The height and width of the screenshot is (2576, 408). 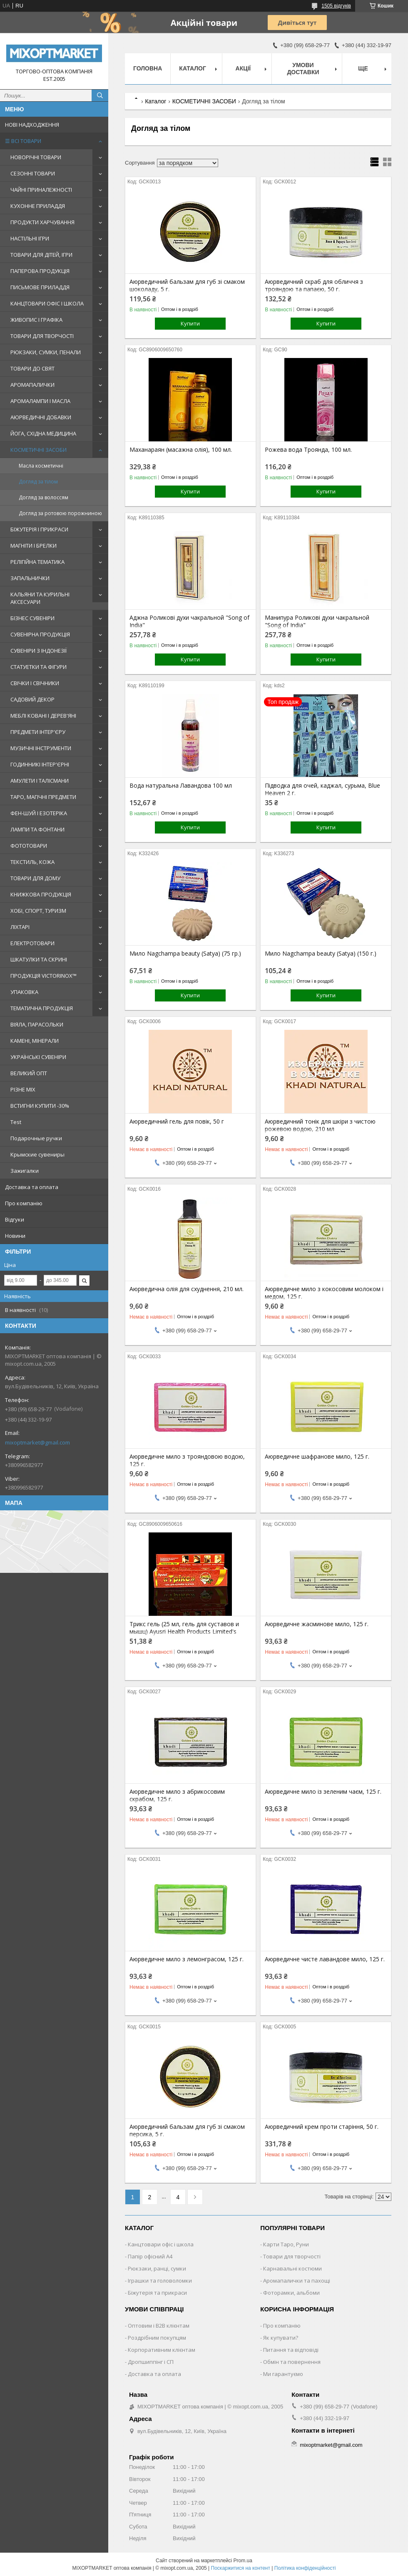 I want to click on Рюкзаки, ранці, сумки, so click(x=157, y=2268).